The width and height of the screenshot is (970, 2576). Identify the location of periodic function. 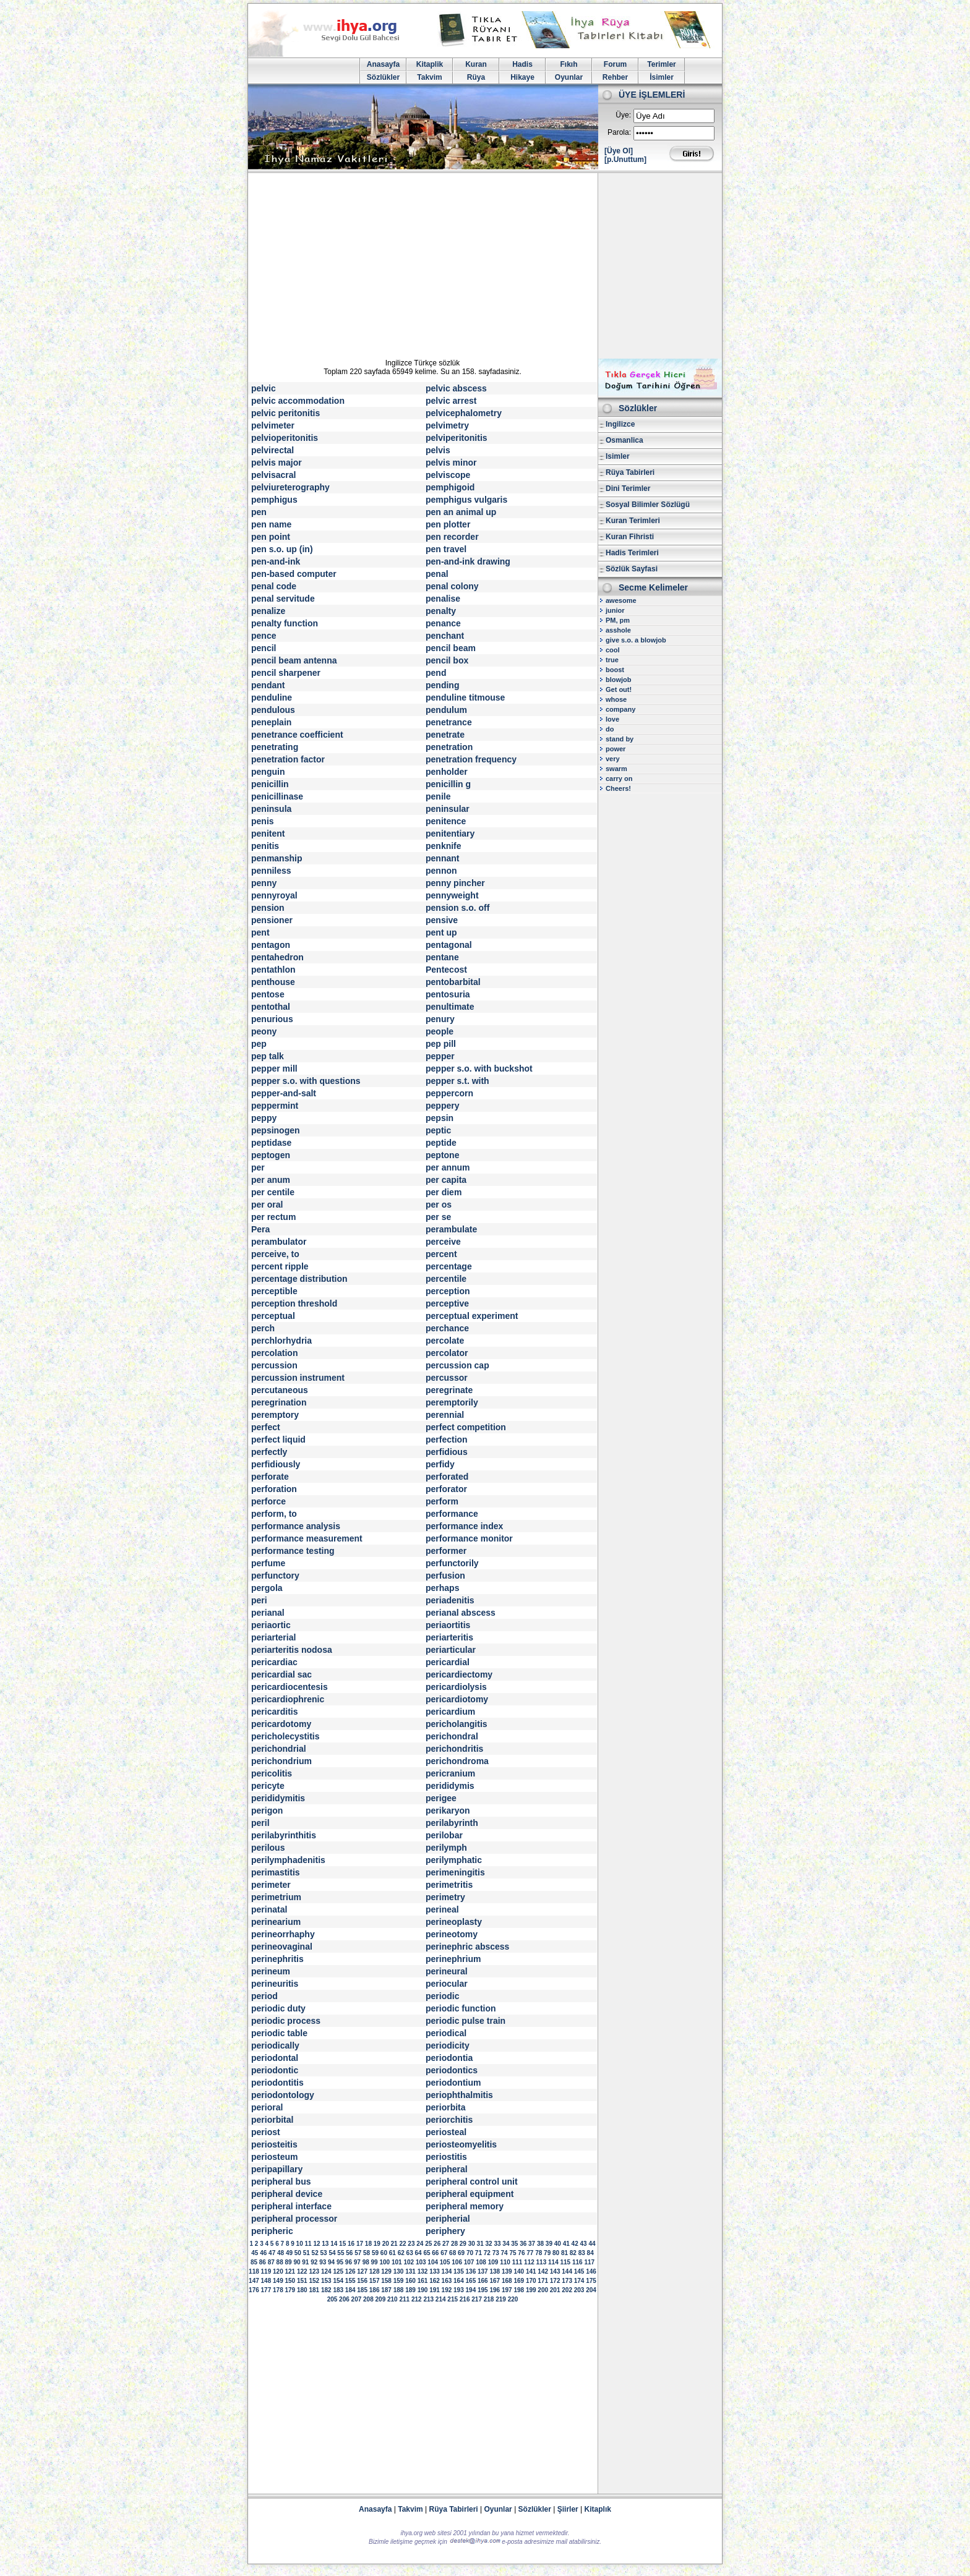
(461, 2008).